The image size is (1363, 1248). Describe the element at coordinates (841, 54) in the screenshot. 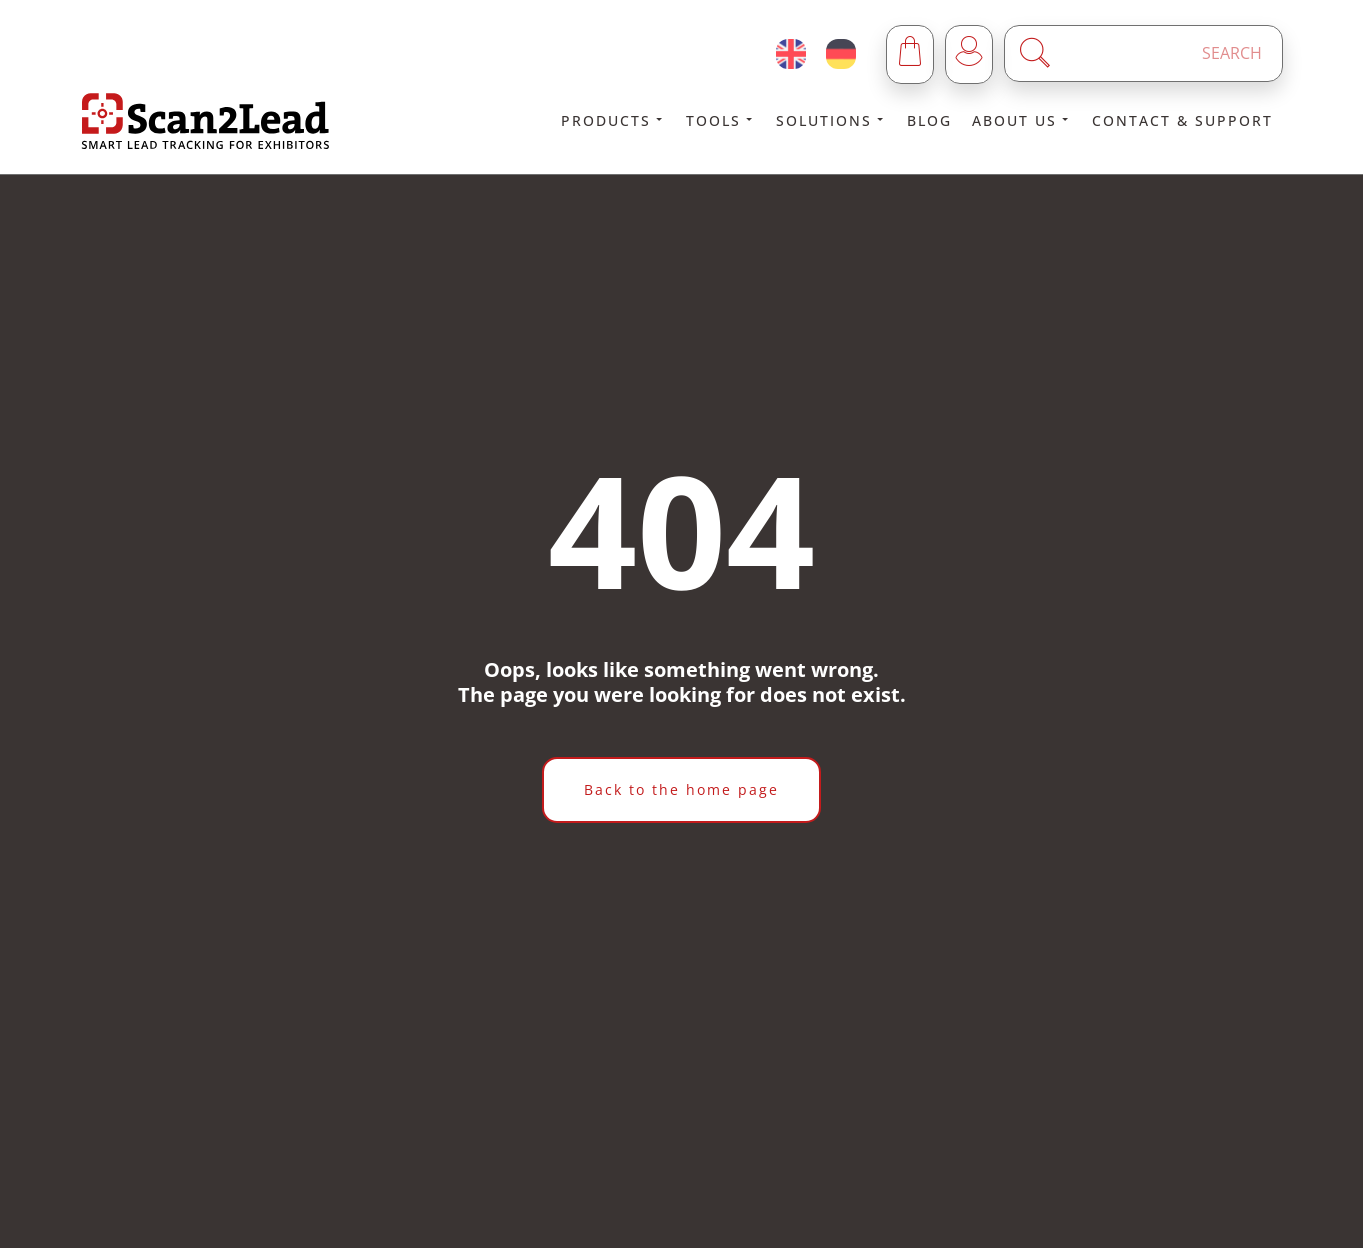

I see `[Deutsch (Deutschland)]` at that location.